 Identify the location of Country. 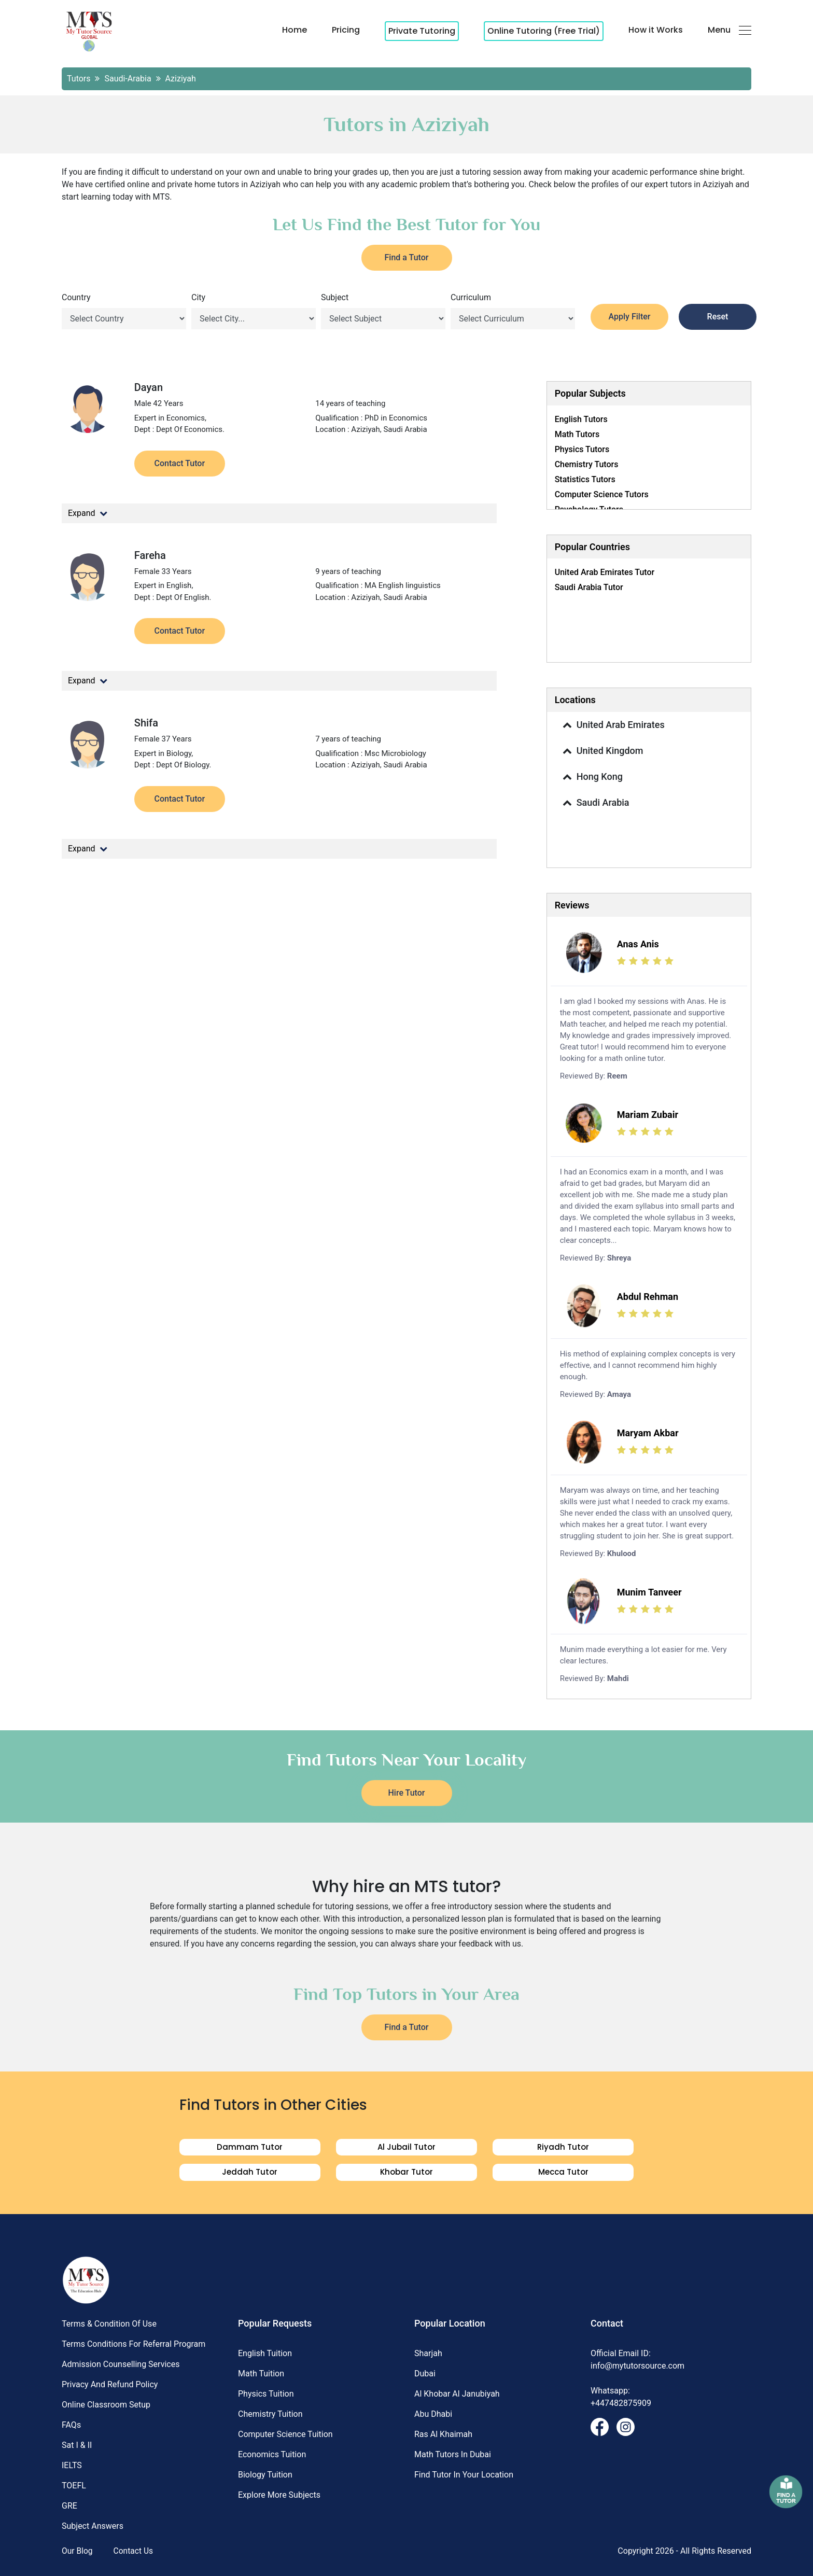
(76, 297).